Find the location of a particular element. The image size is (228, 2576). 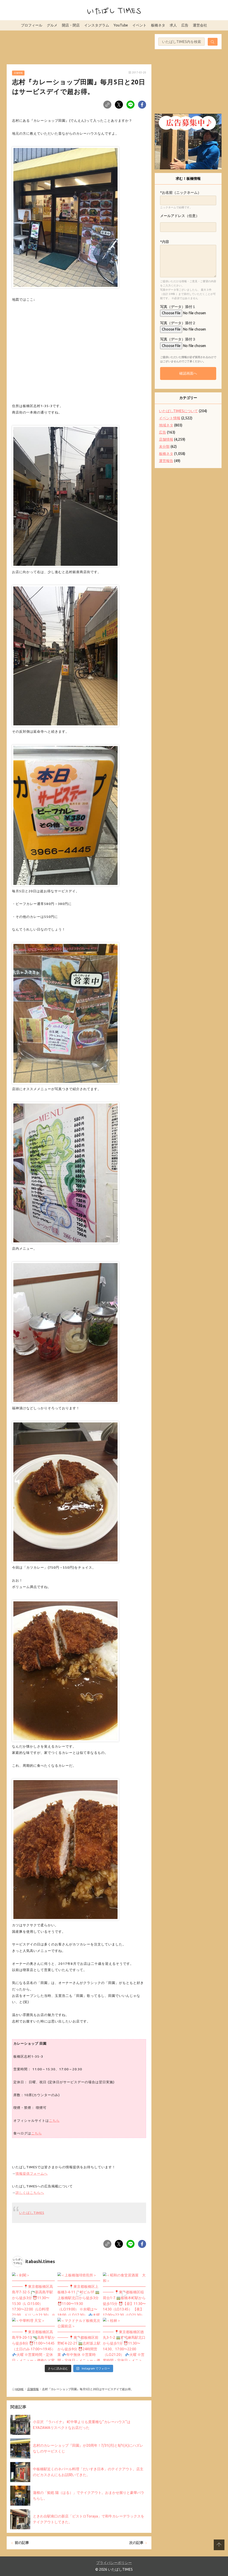

開店・閉店 is located at coordinates (71, 25).